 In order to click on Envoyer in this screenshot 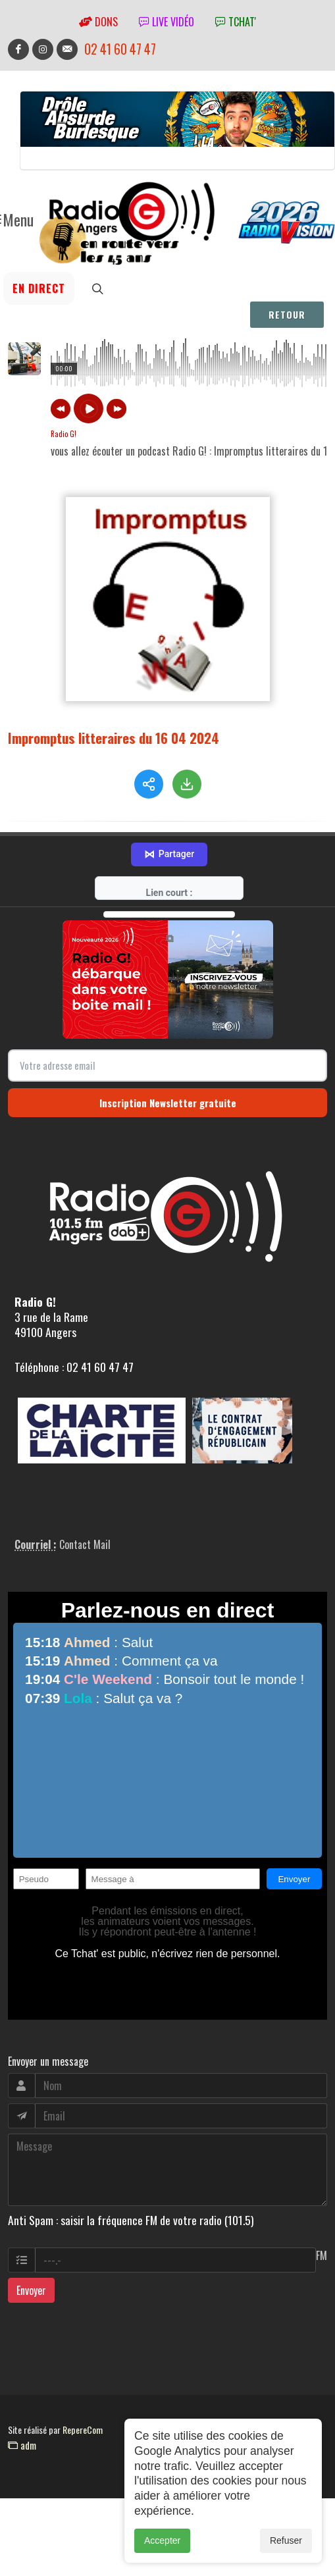, I will do `click(31, 2290)`.